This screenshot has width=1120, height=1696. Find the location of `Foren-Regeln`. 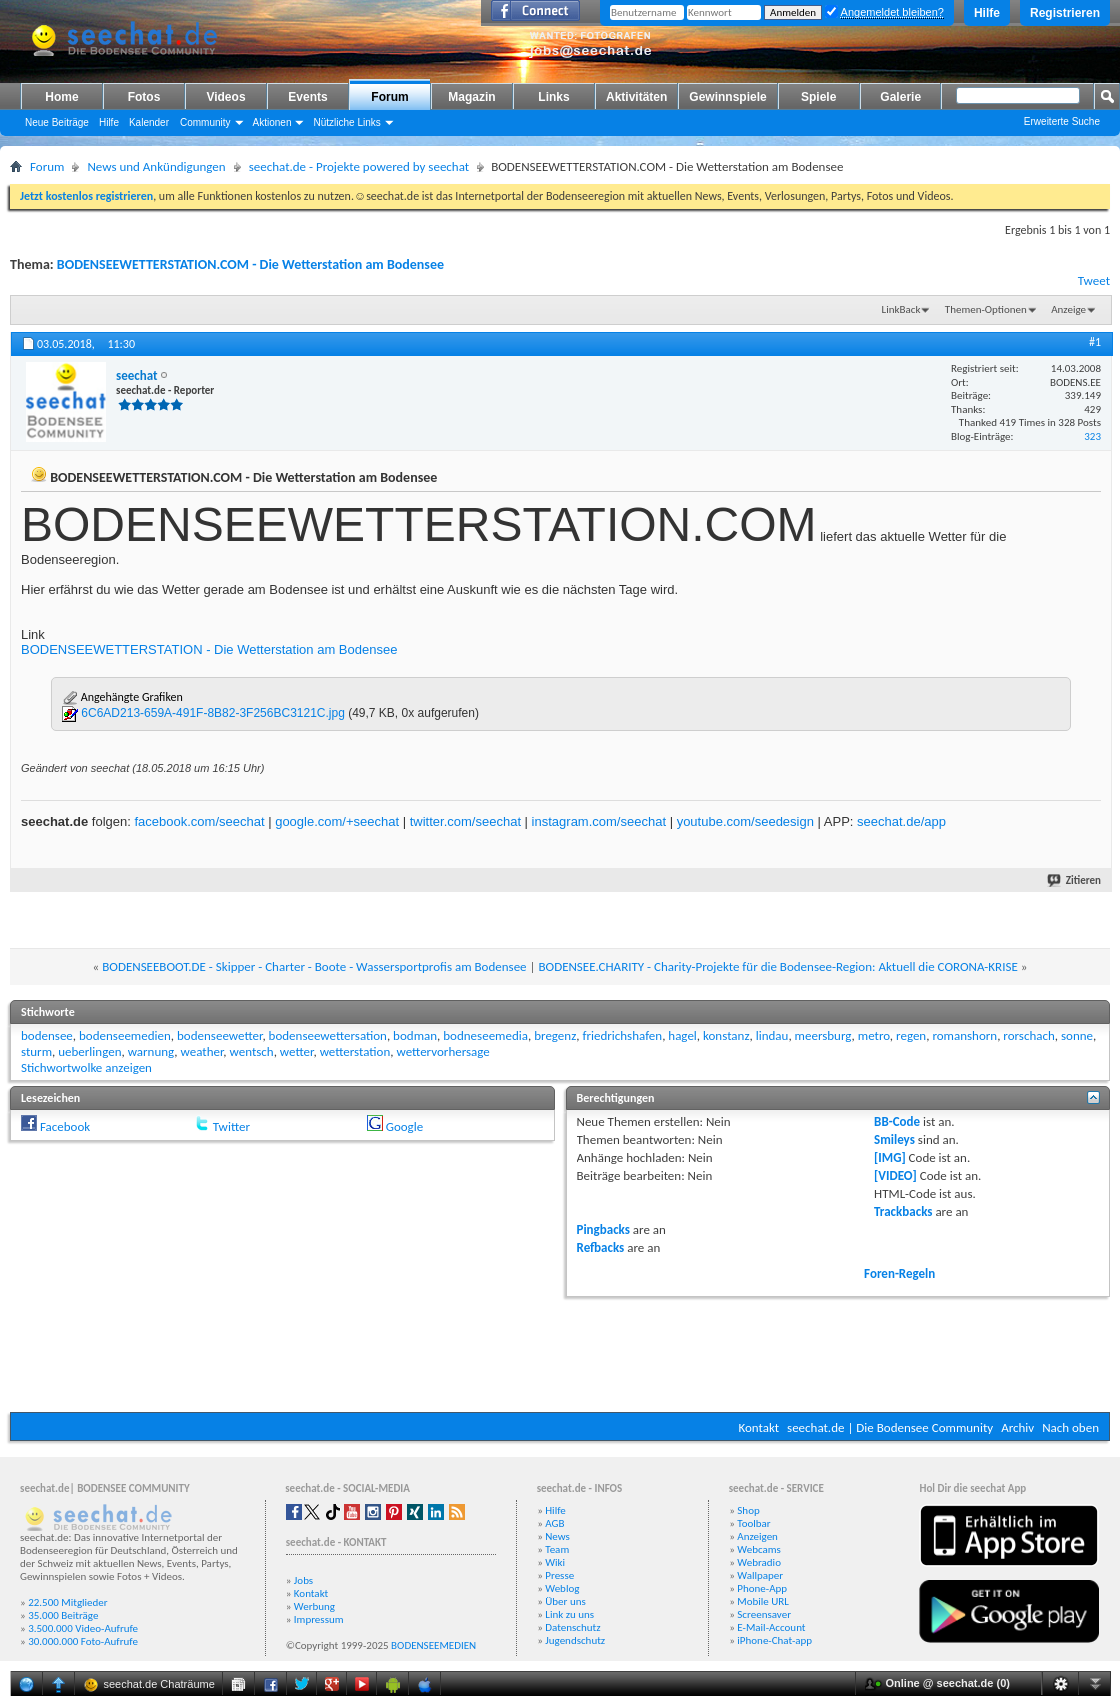

Foren-Regeln is located at coordinates (899, 1273).